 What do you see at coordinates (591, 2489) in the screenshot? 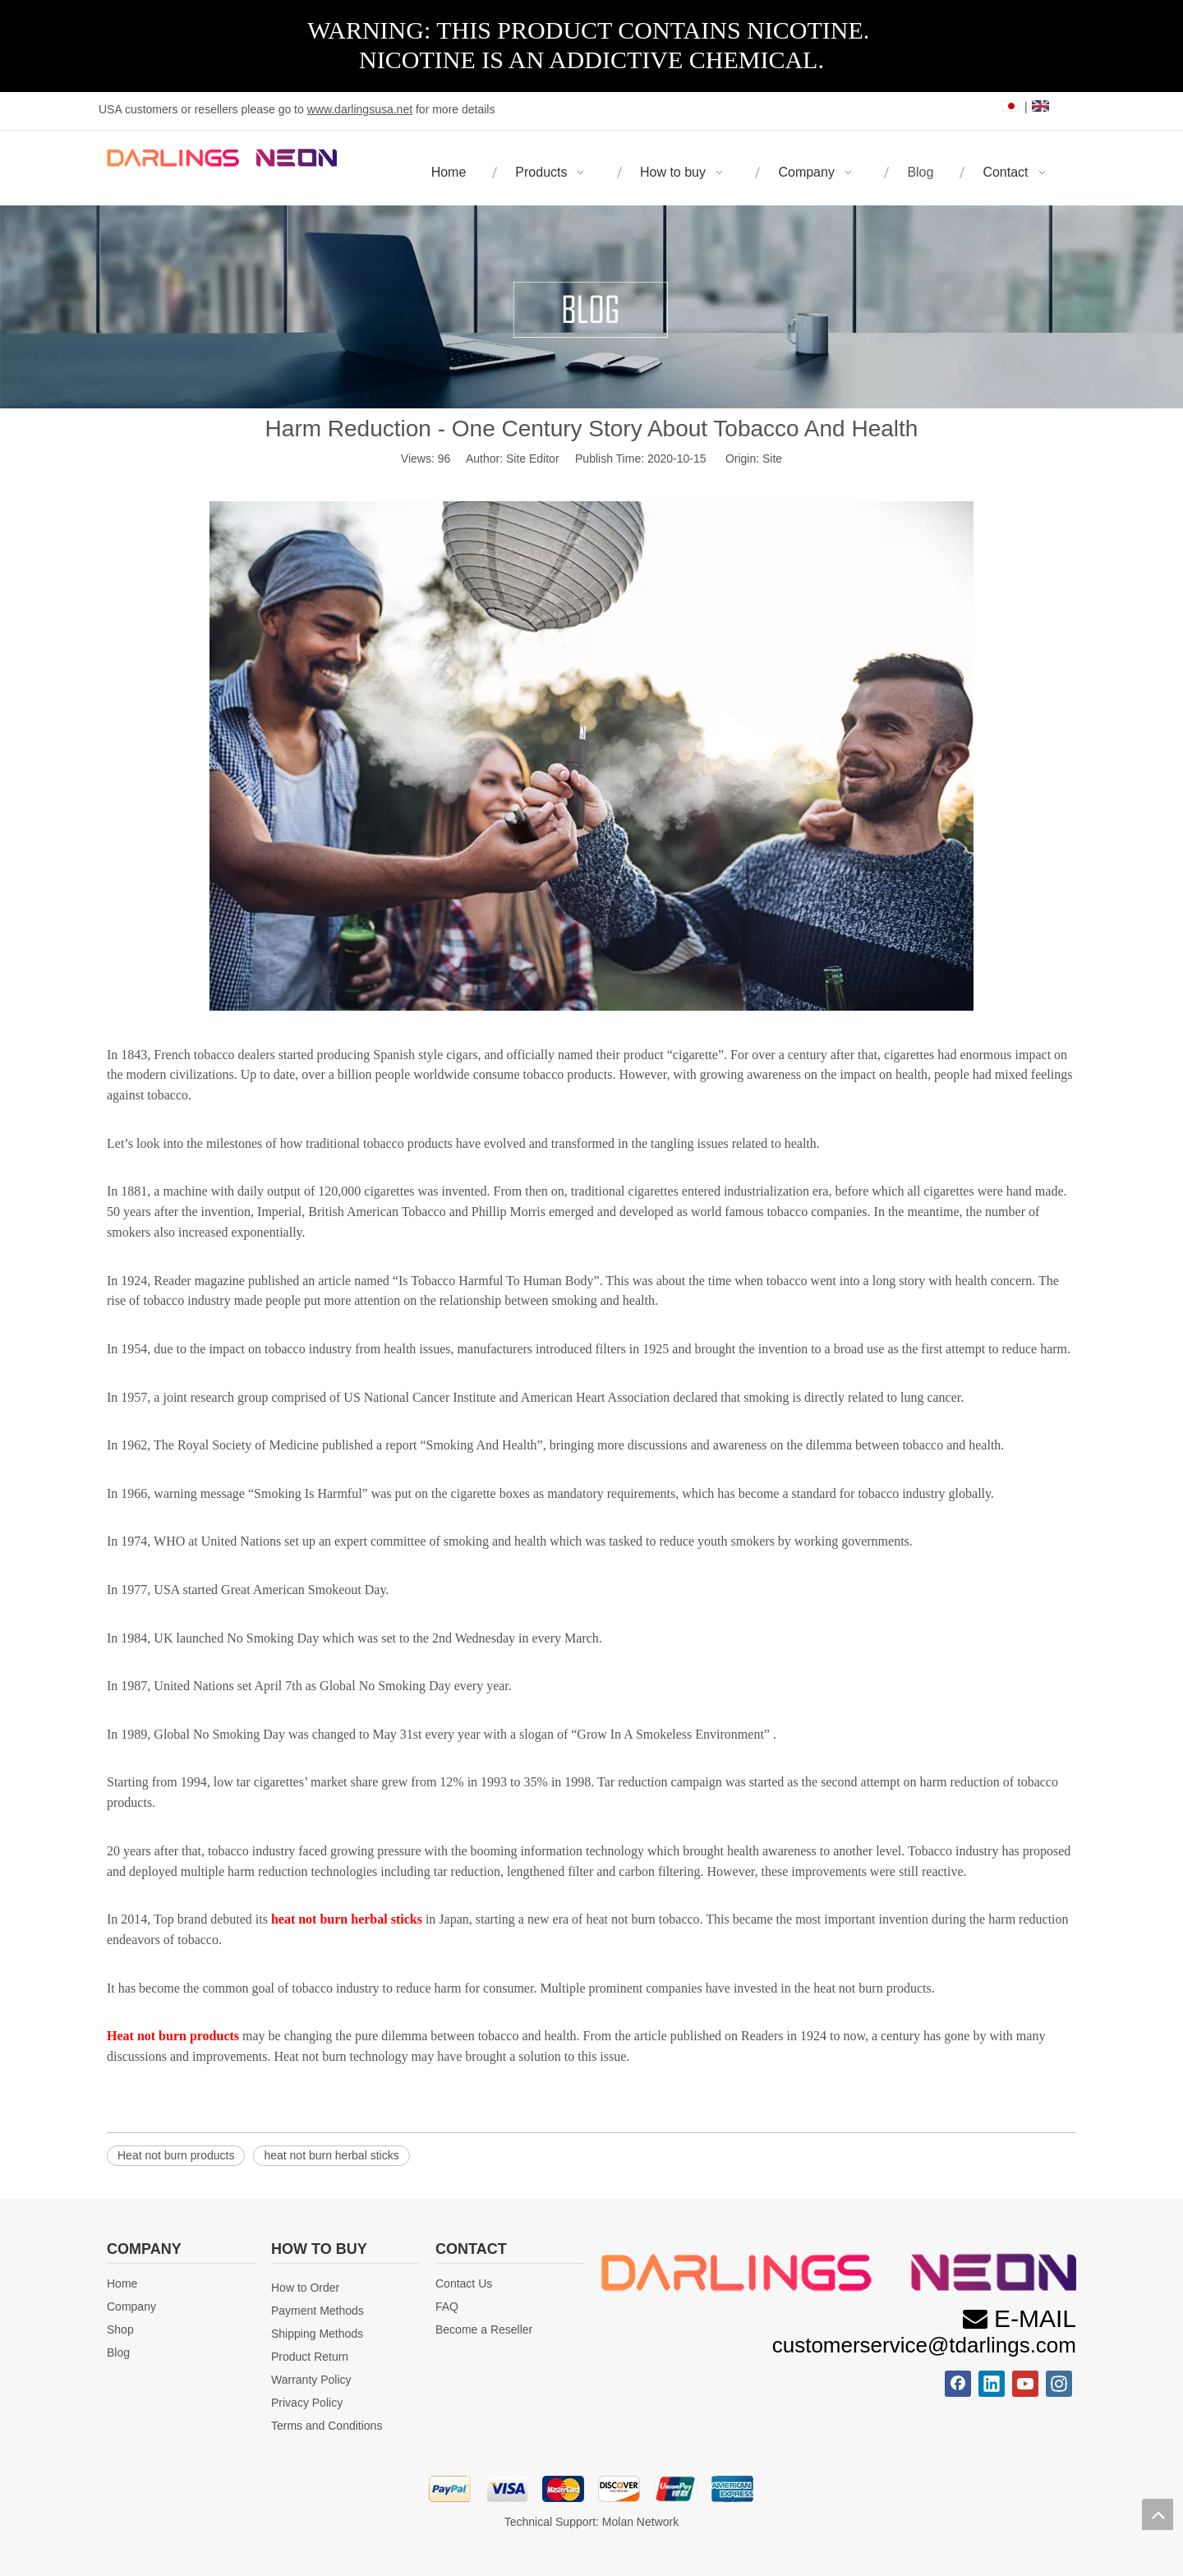
I see `[首页_24]` at bounding box center [591, 2489].